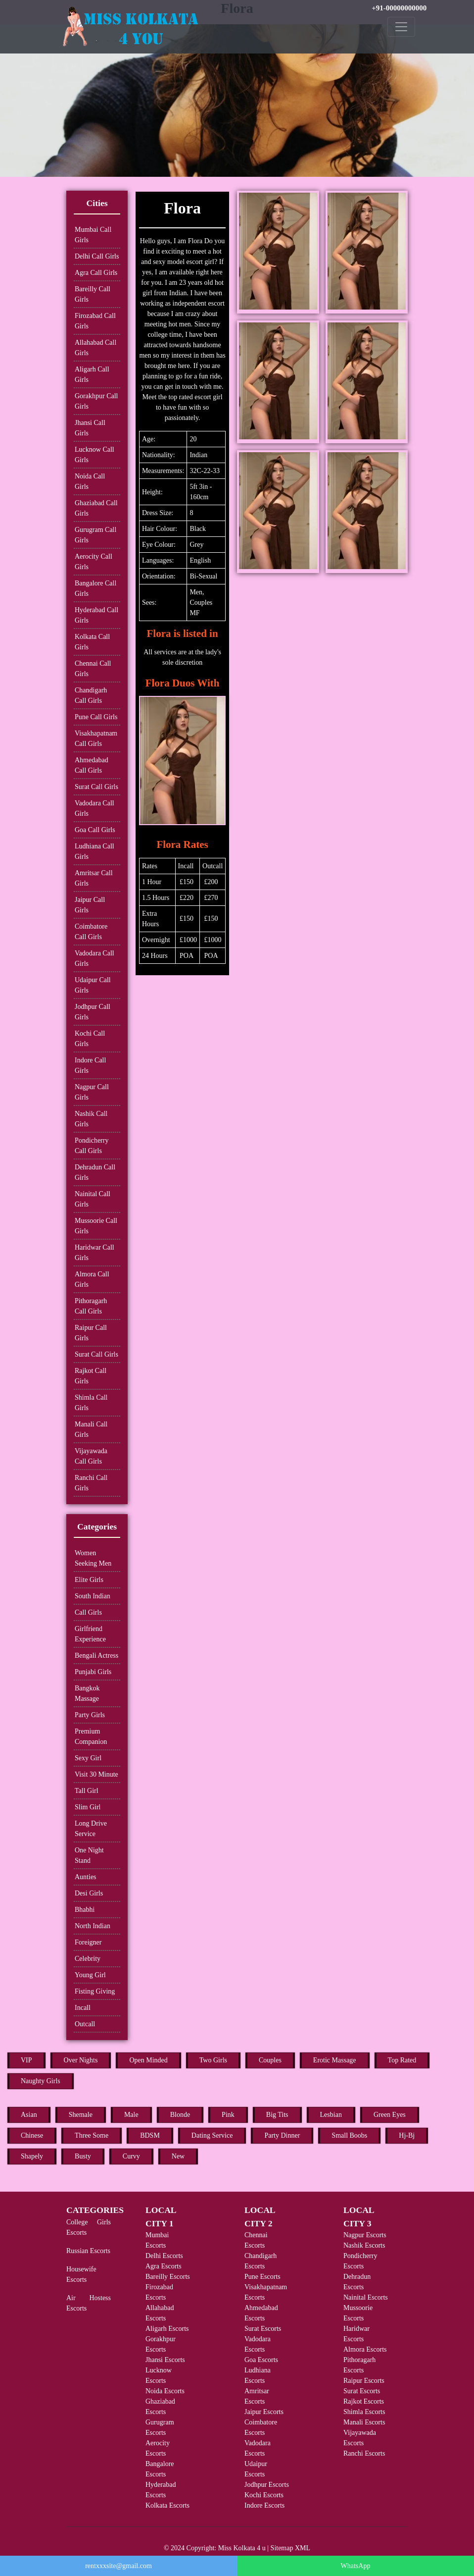 This screenshot has width=474, height=2576. What do you see at coordinates (40, 2081) in the screenshot?
I see `Naughty Girls` at bounding box center [40, 2081].